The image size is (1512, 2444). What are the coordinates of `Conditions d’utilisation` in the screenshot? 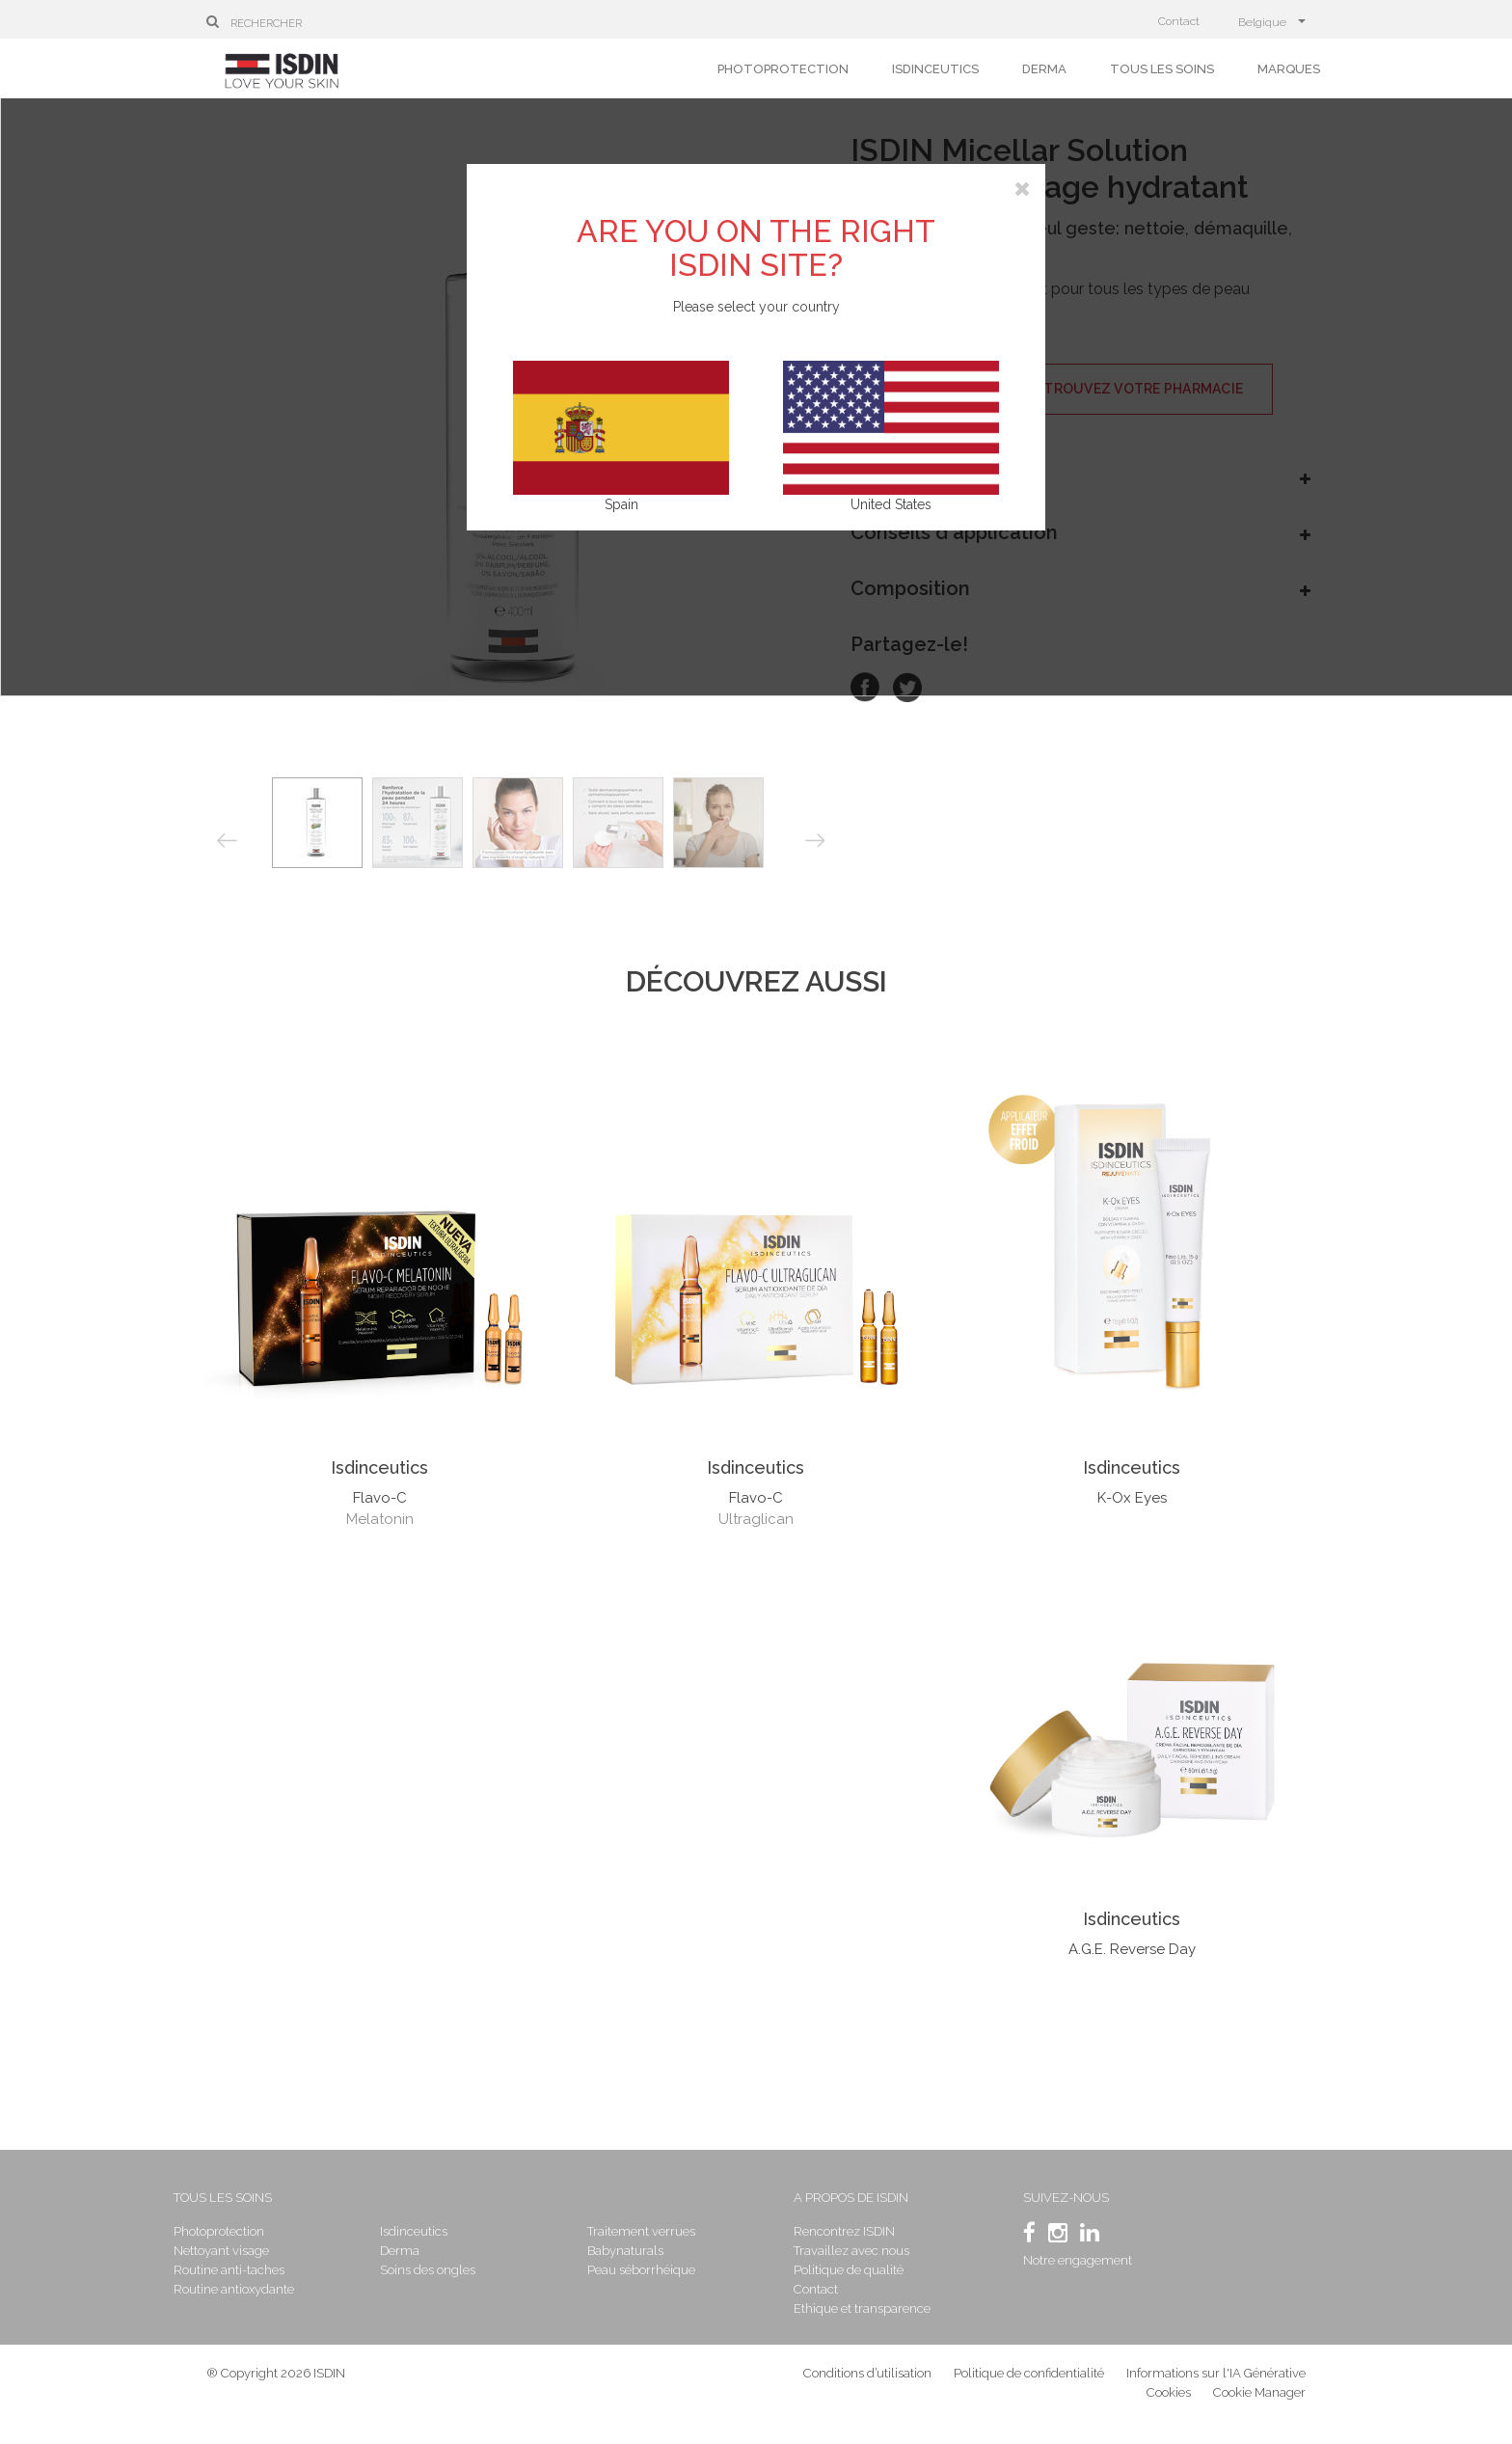 It's located at (867, 2385).